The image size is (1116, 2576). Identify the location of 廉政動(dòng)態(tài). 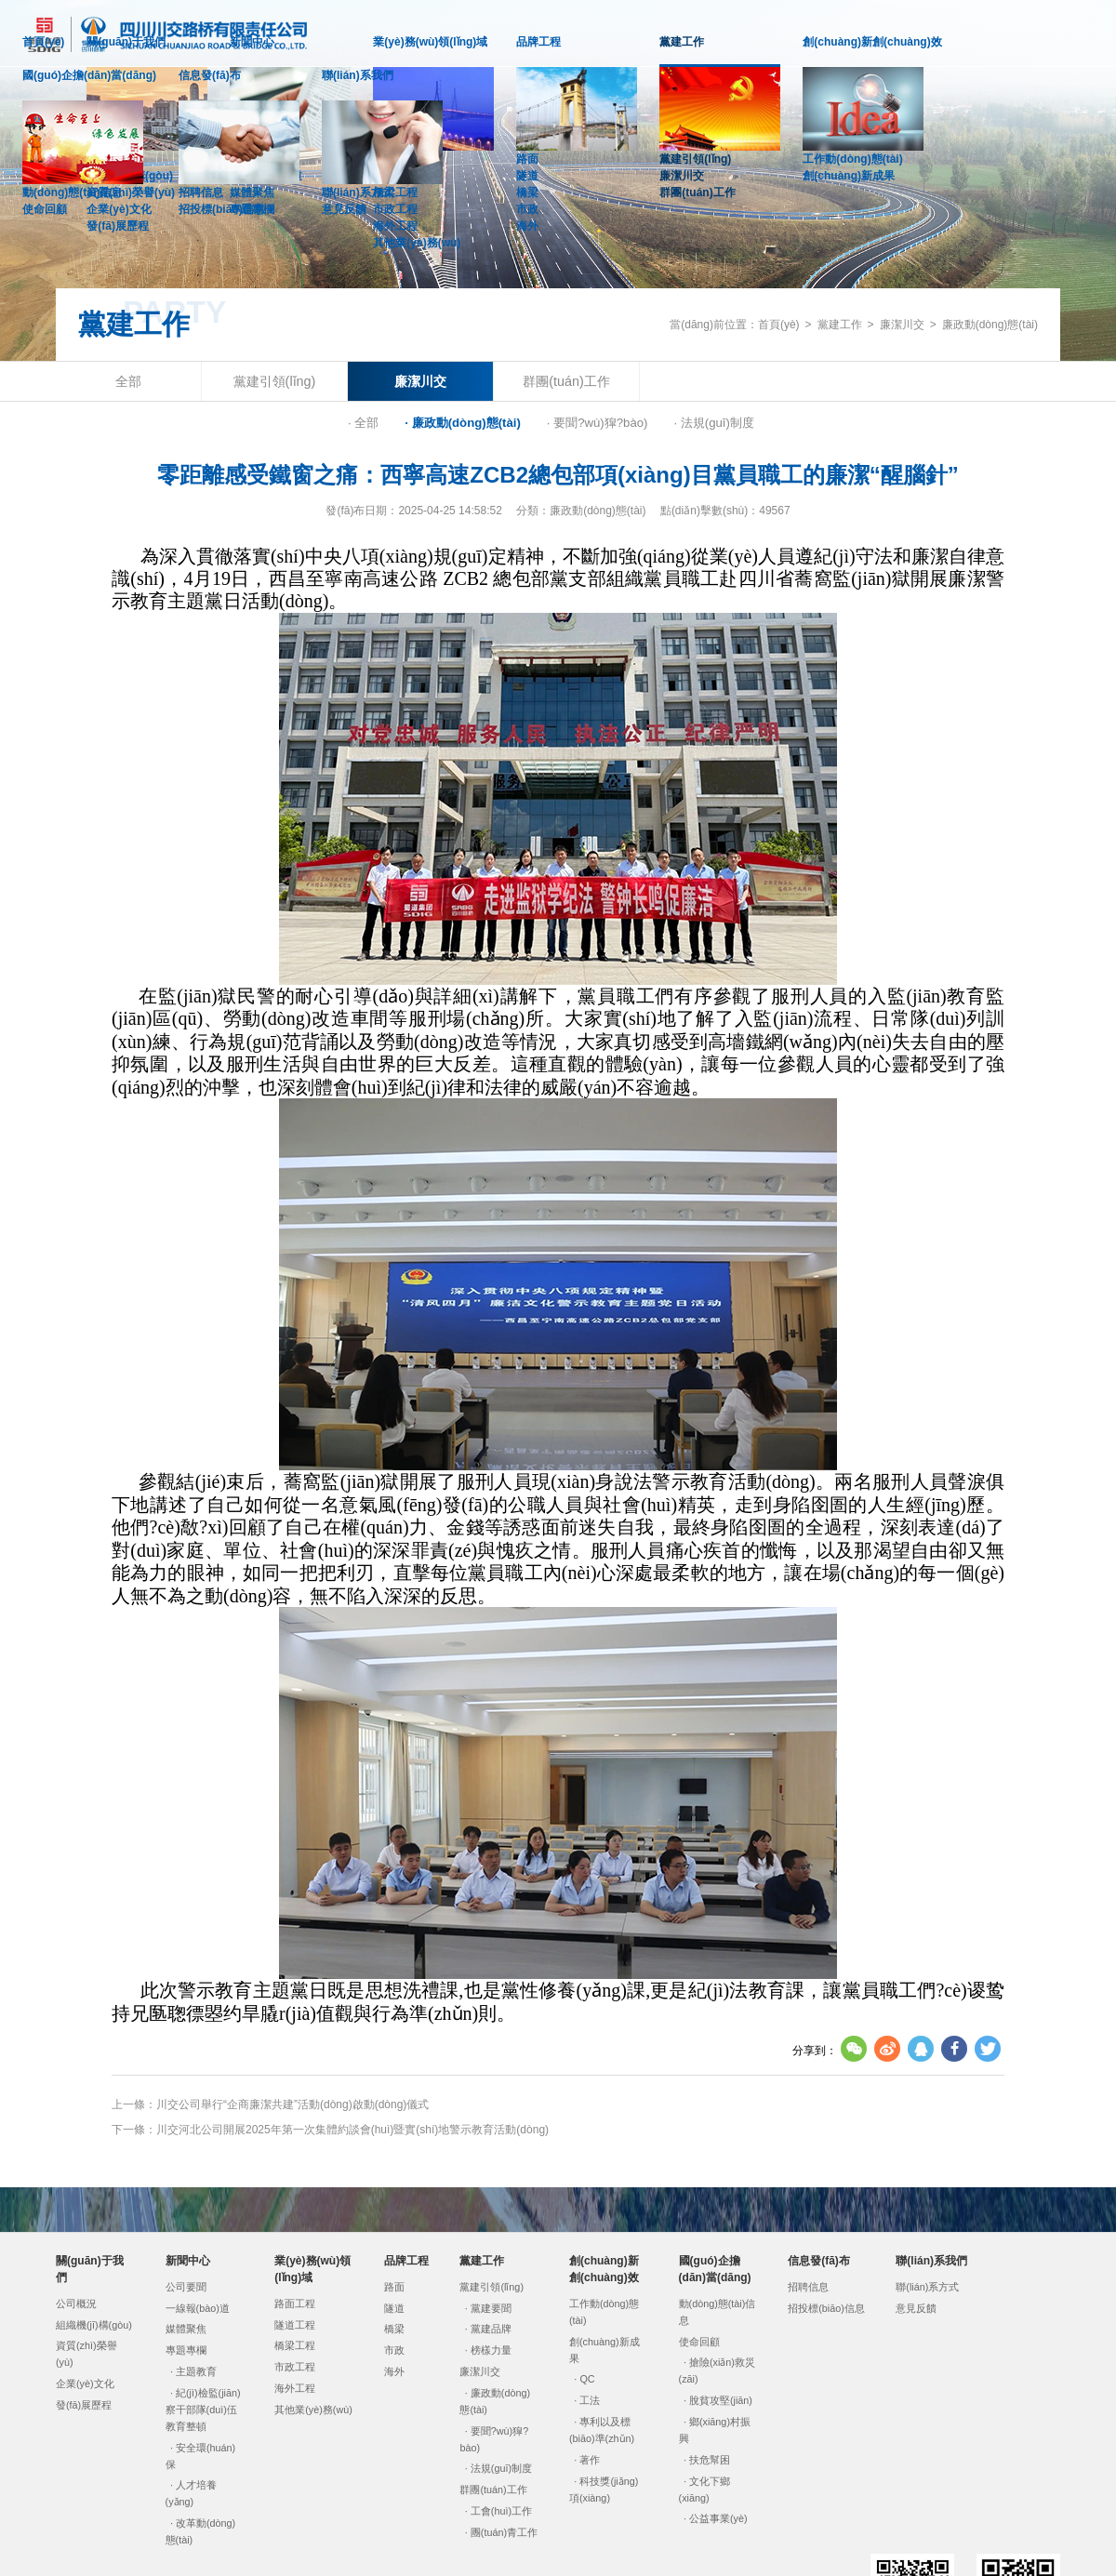
(990, 324).